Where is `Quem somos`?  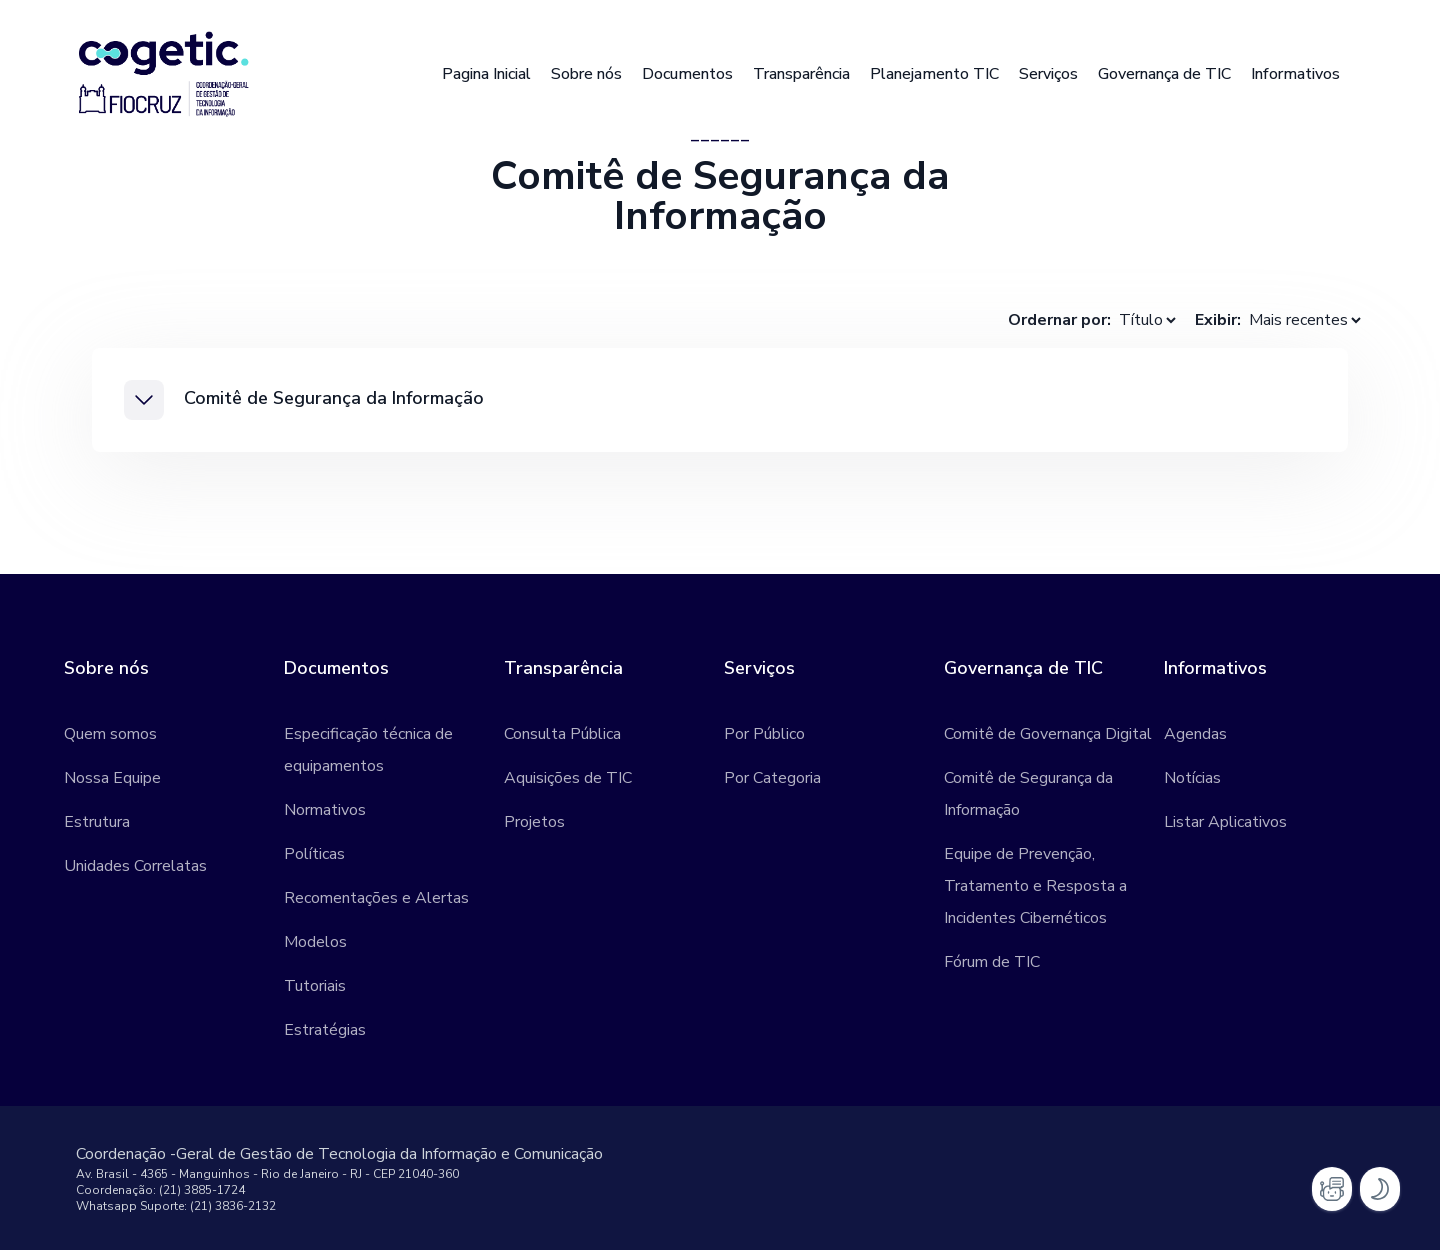 Quem somos is located at coordinates (110, 735).